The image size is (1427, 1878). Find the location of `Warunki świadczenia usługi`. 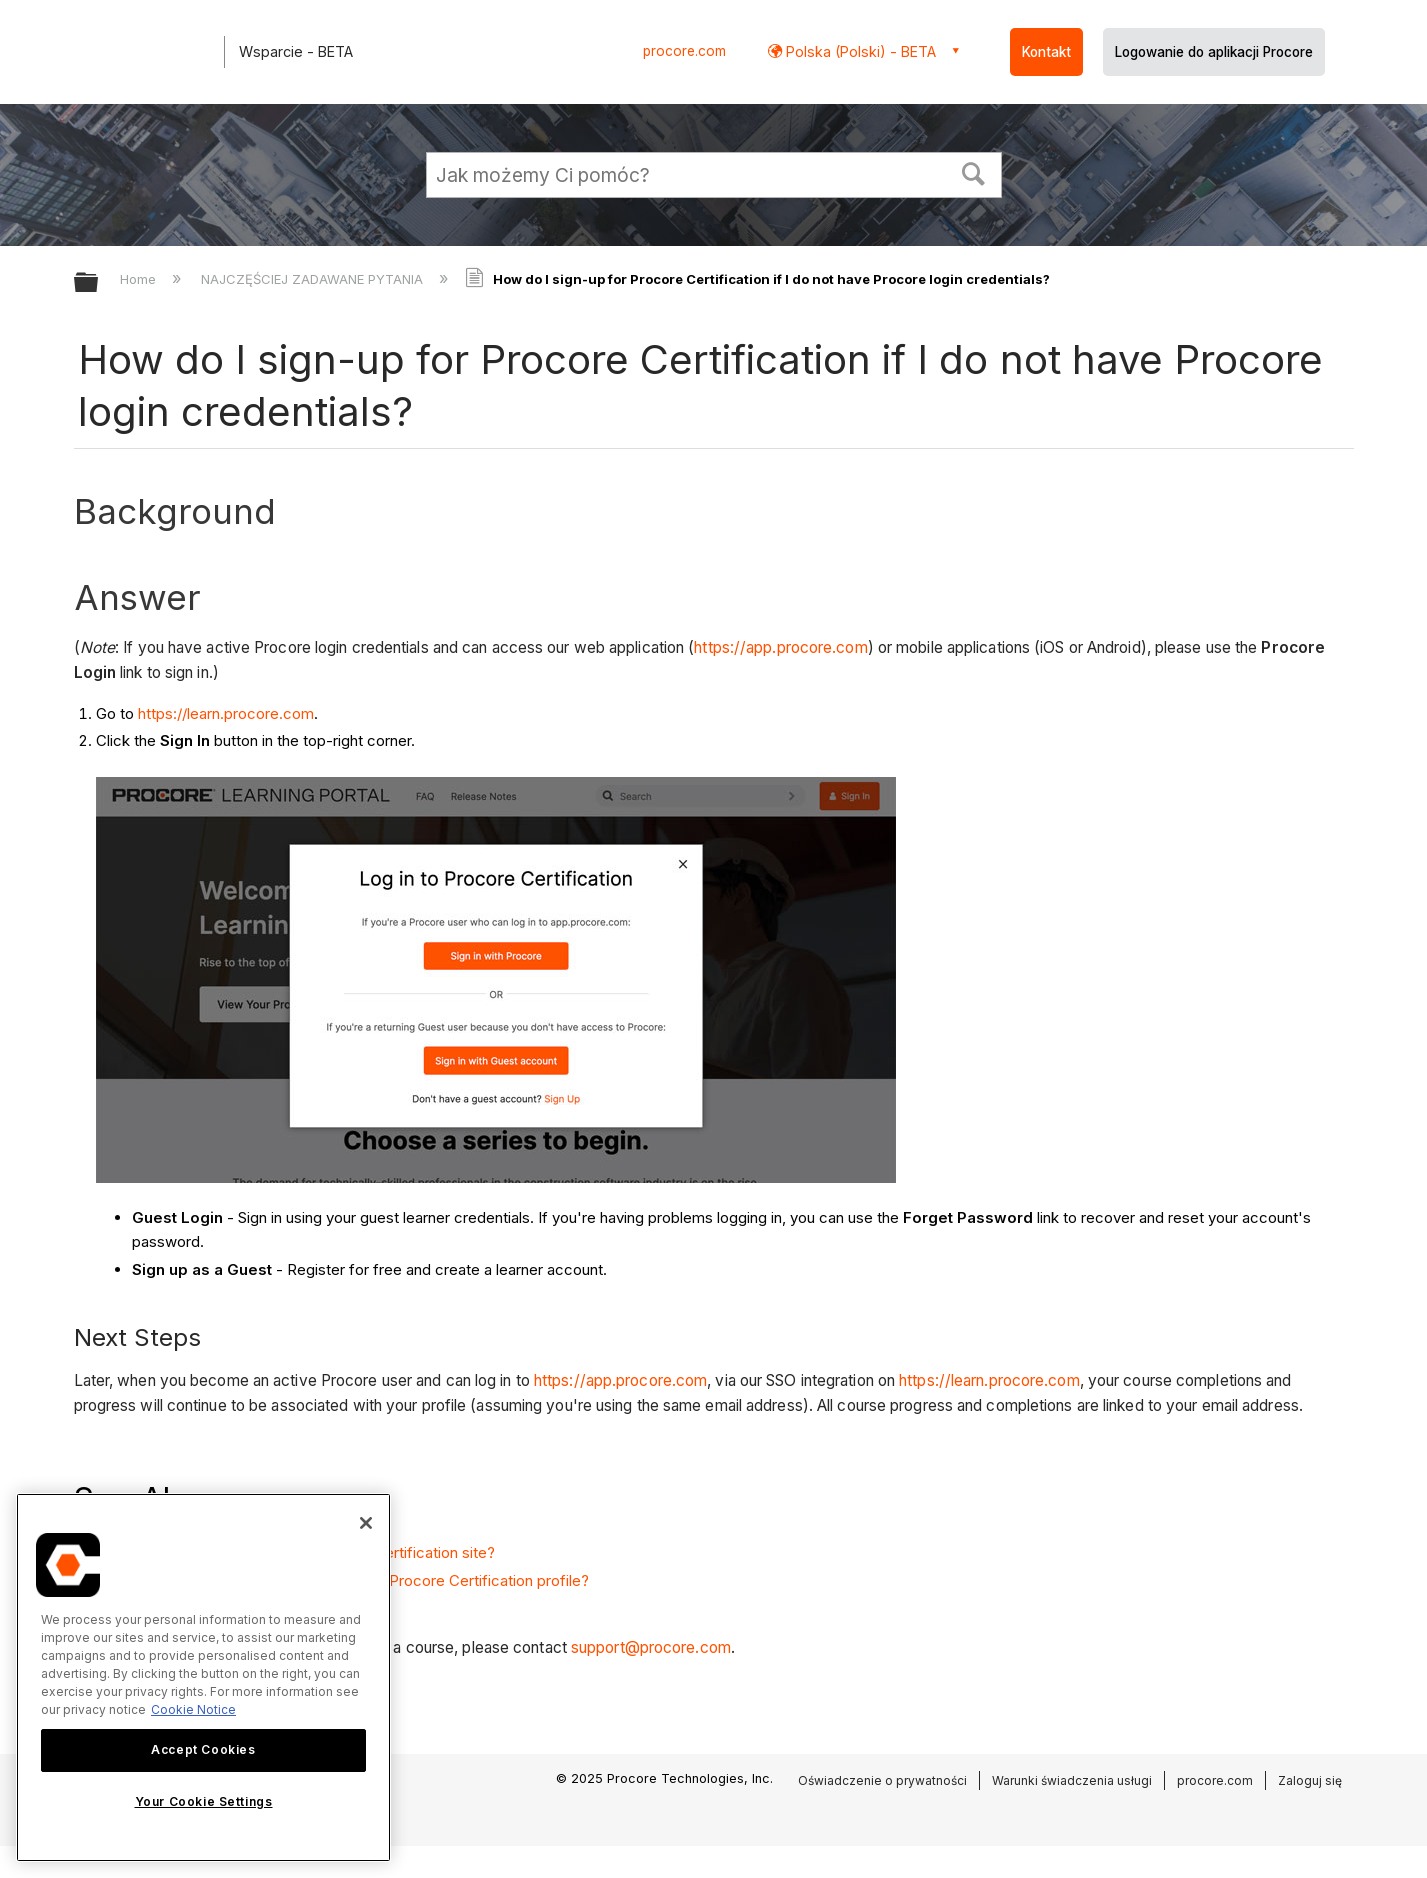

Warunki świadczenia usługi is located at coordinates (1072, 1780).